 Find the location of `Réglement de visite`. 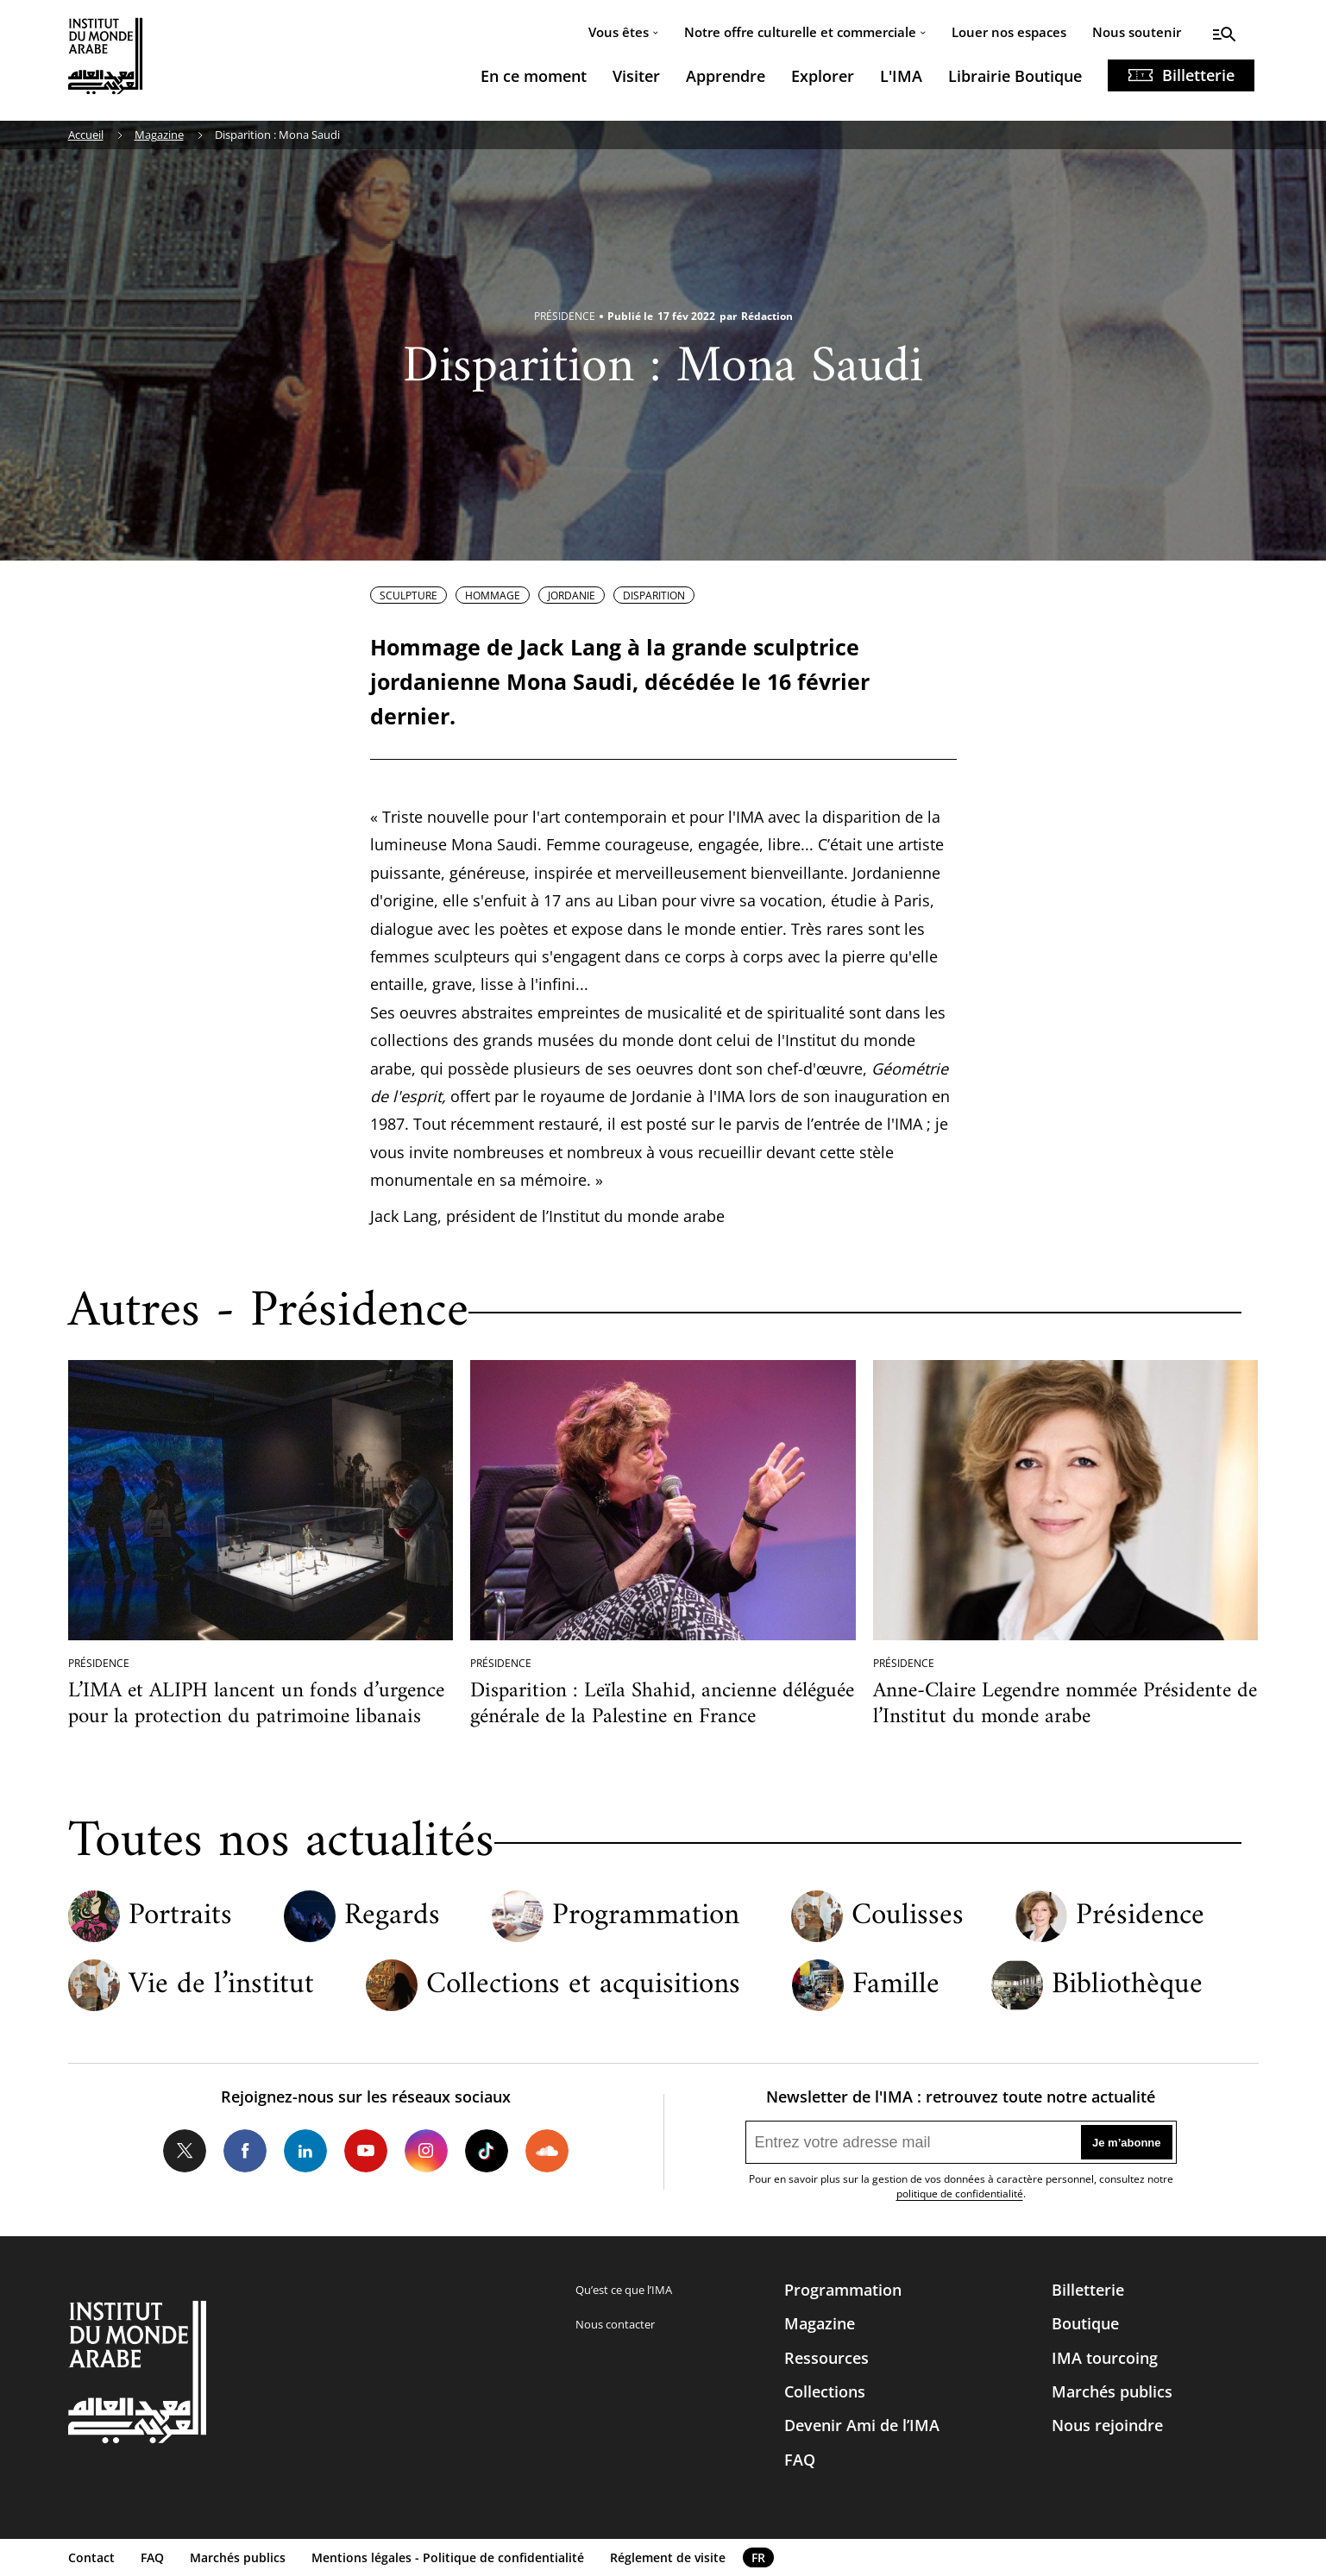

Réglement de visite is located at coordinates (668, 2557).